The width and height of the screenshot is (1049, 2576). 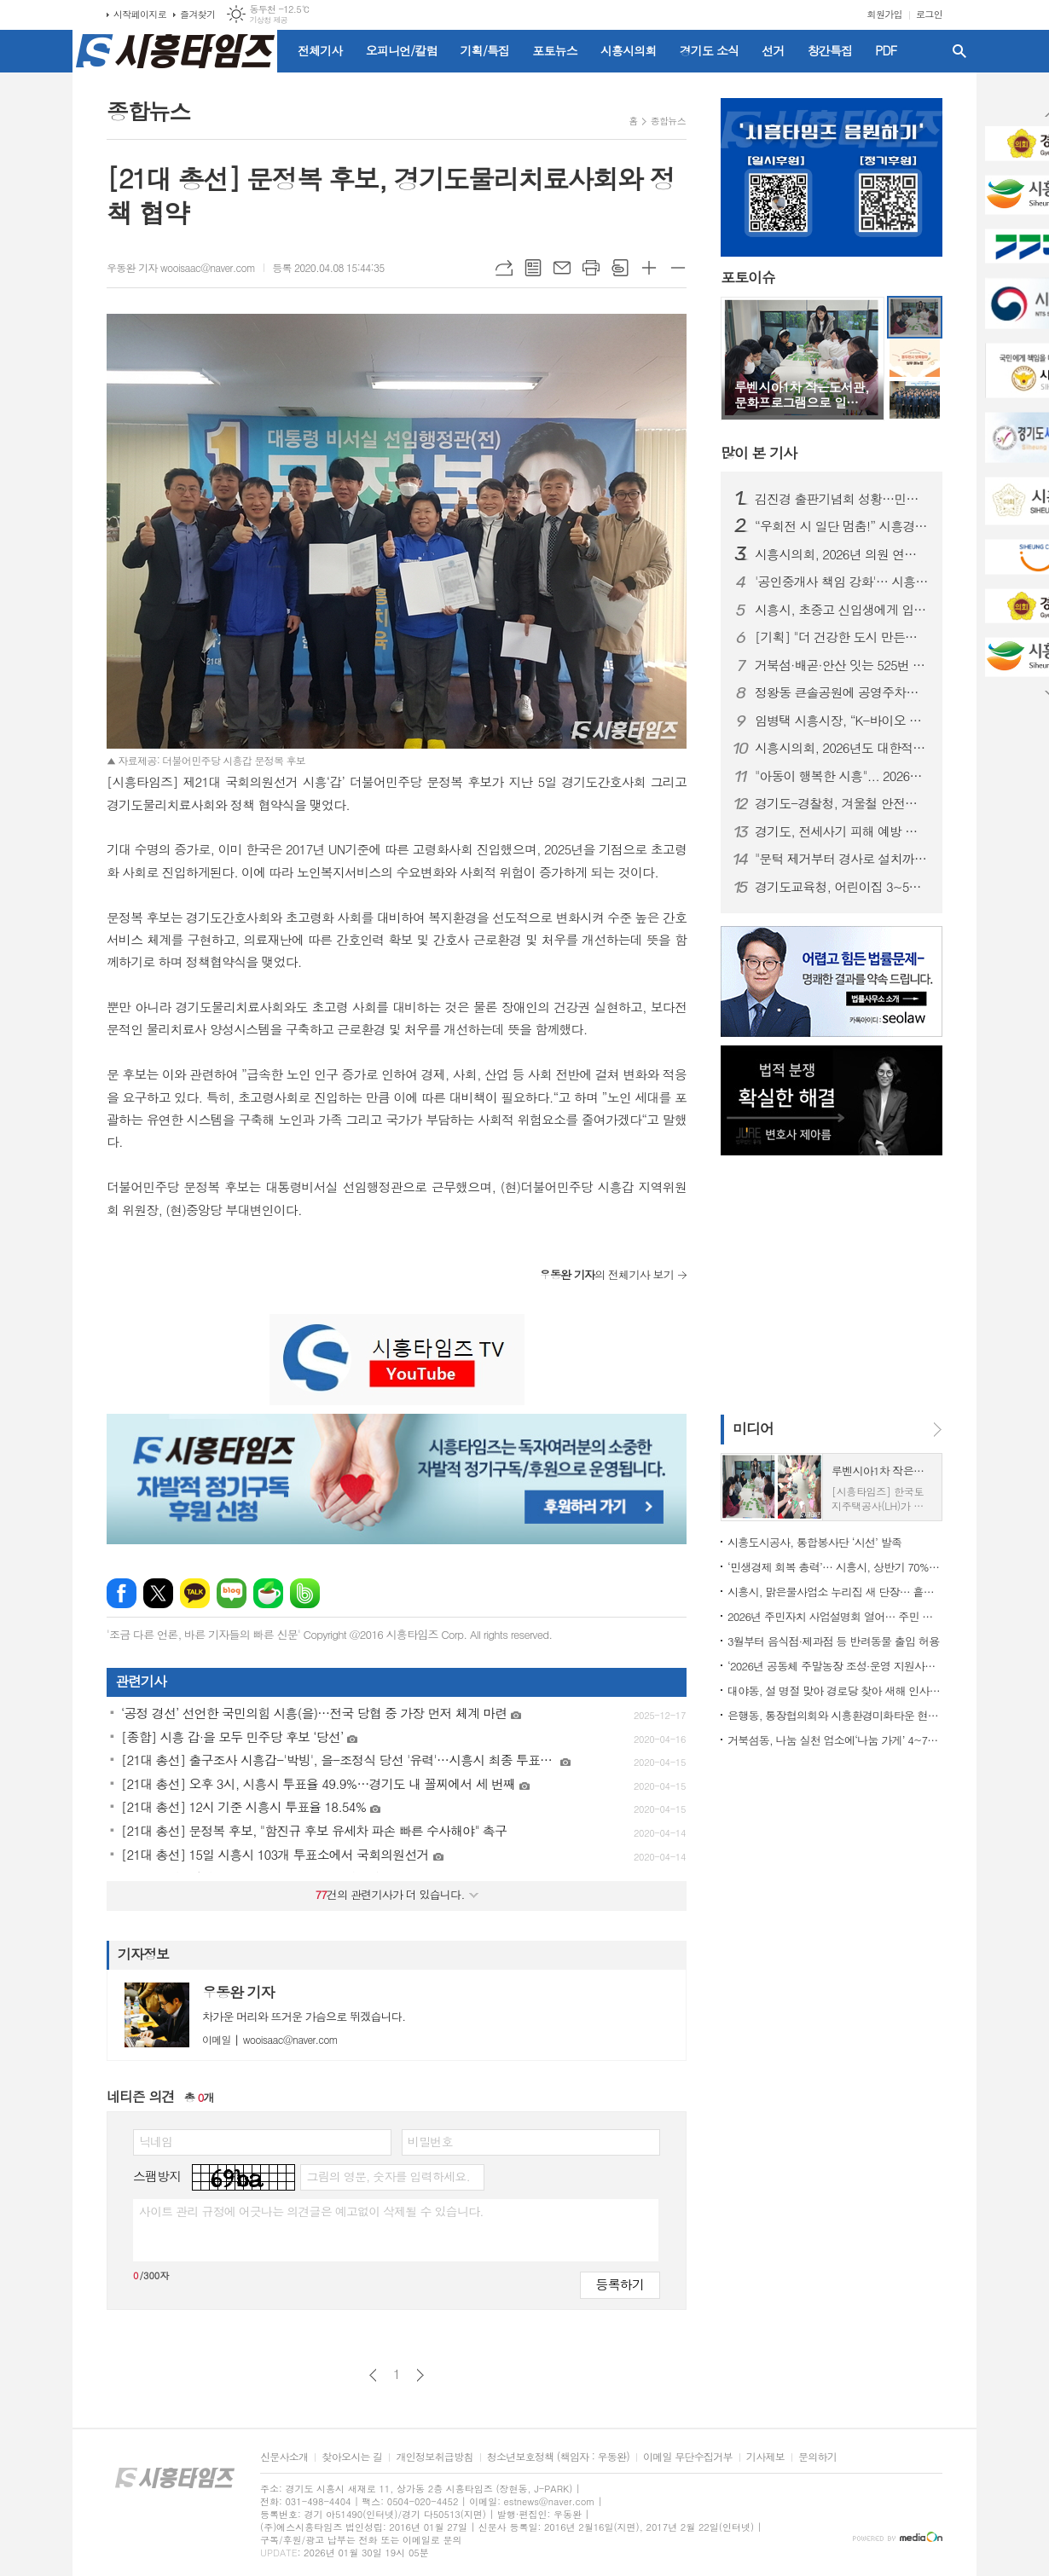 I want to click on 청소년보호정책 (책임자 : 우동완), so click(x=558, y=2457).